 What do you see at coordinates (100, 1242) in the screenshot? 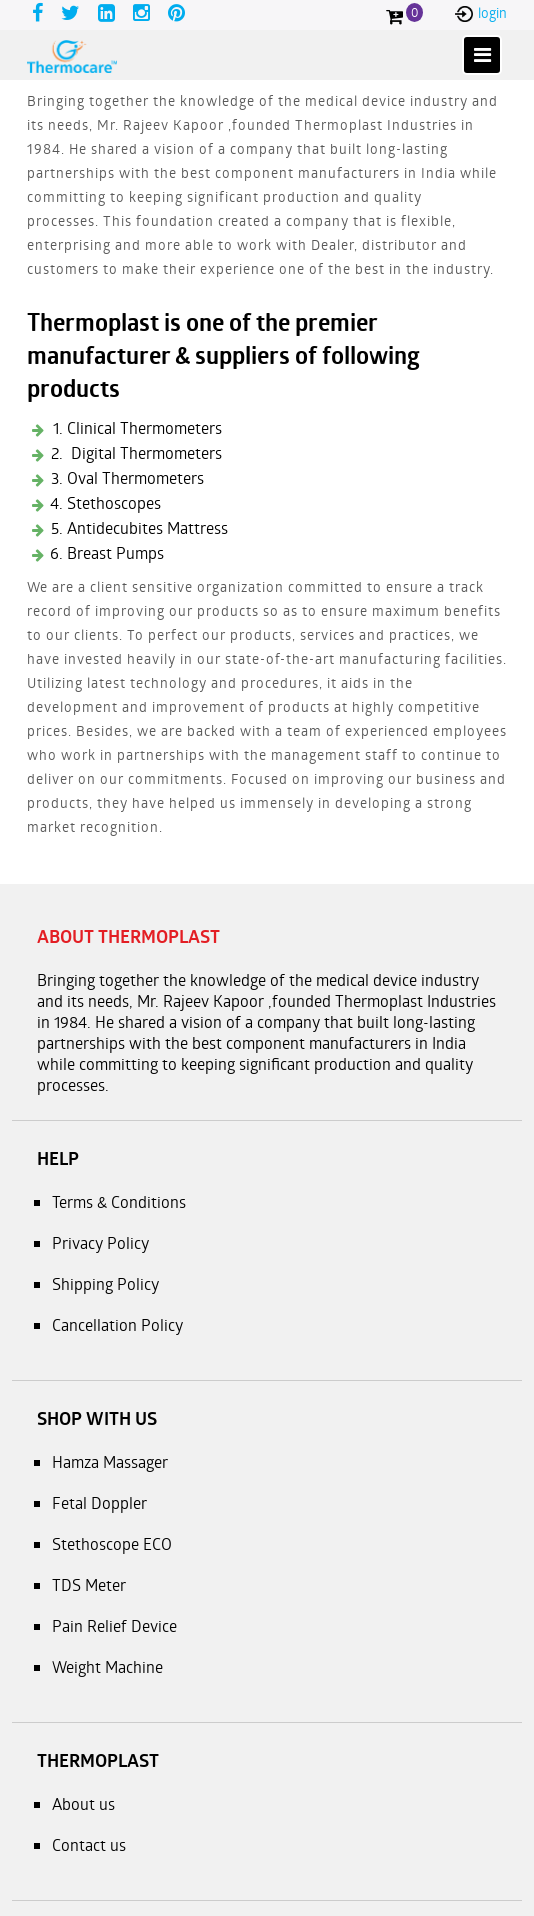
I see `Privacy Policy` at bounding box center [100, 1242].